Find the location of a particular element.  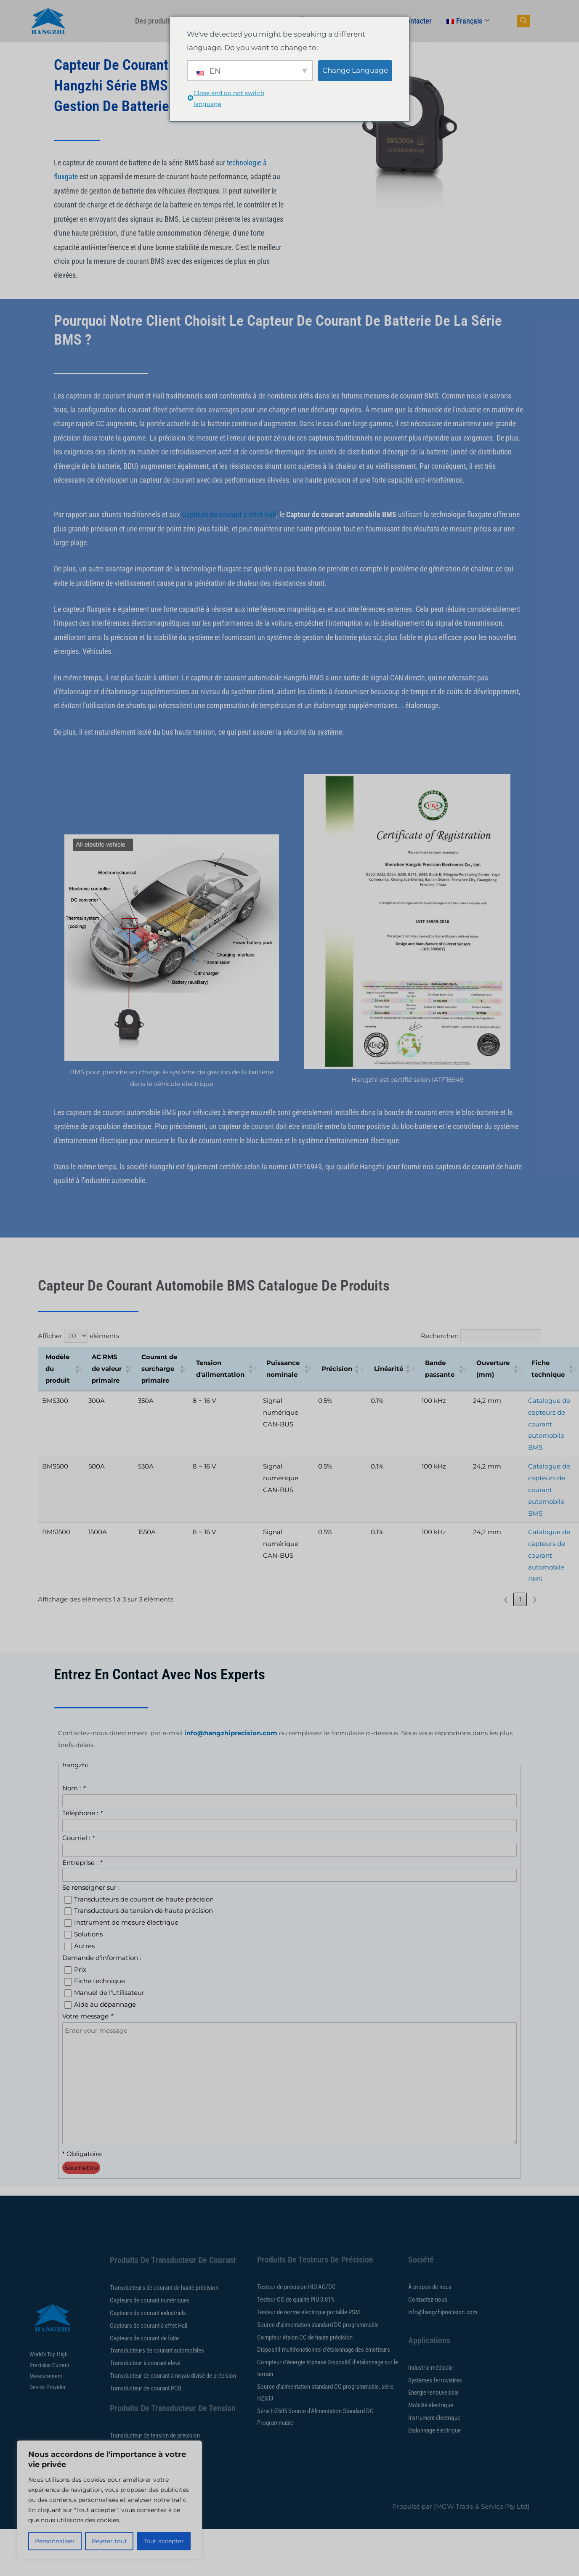

Tout accepter is located at coordinates (163, 2541).